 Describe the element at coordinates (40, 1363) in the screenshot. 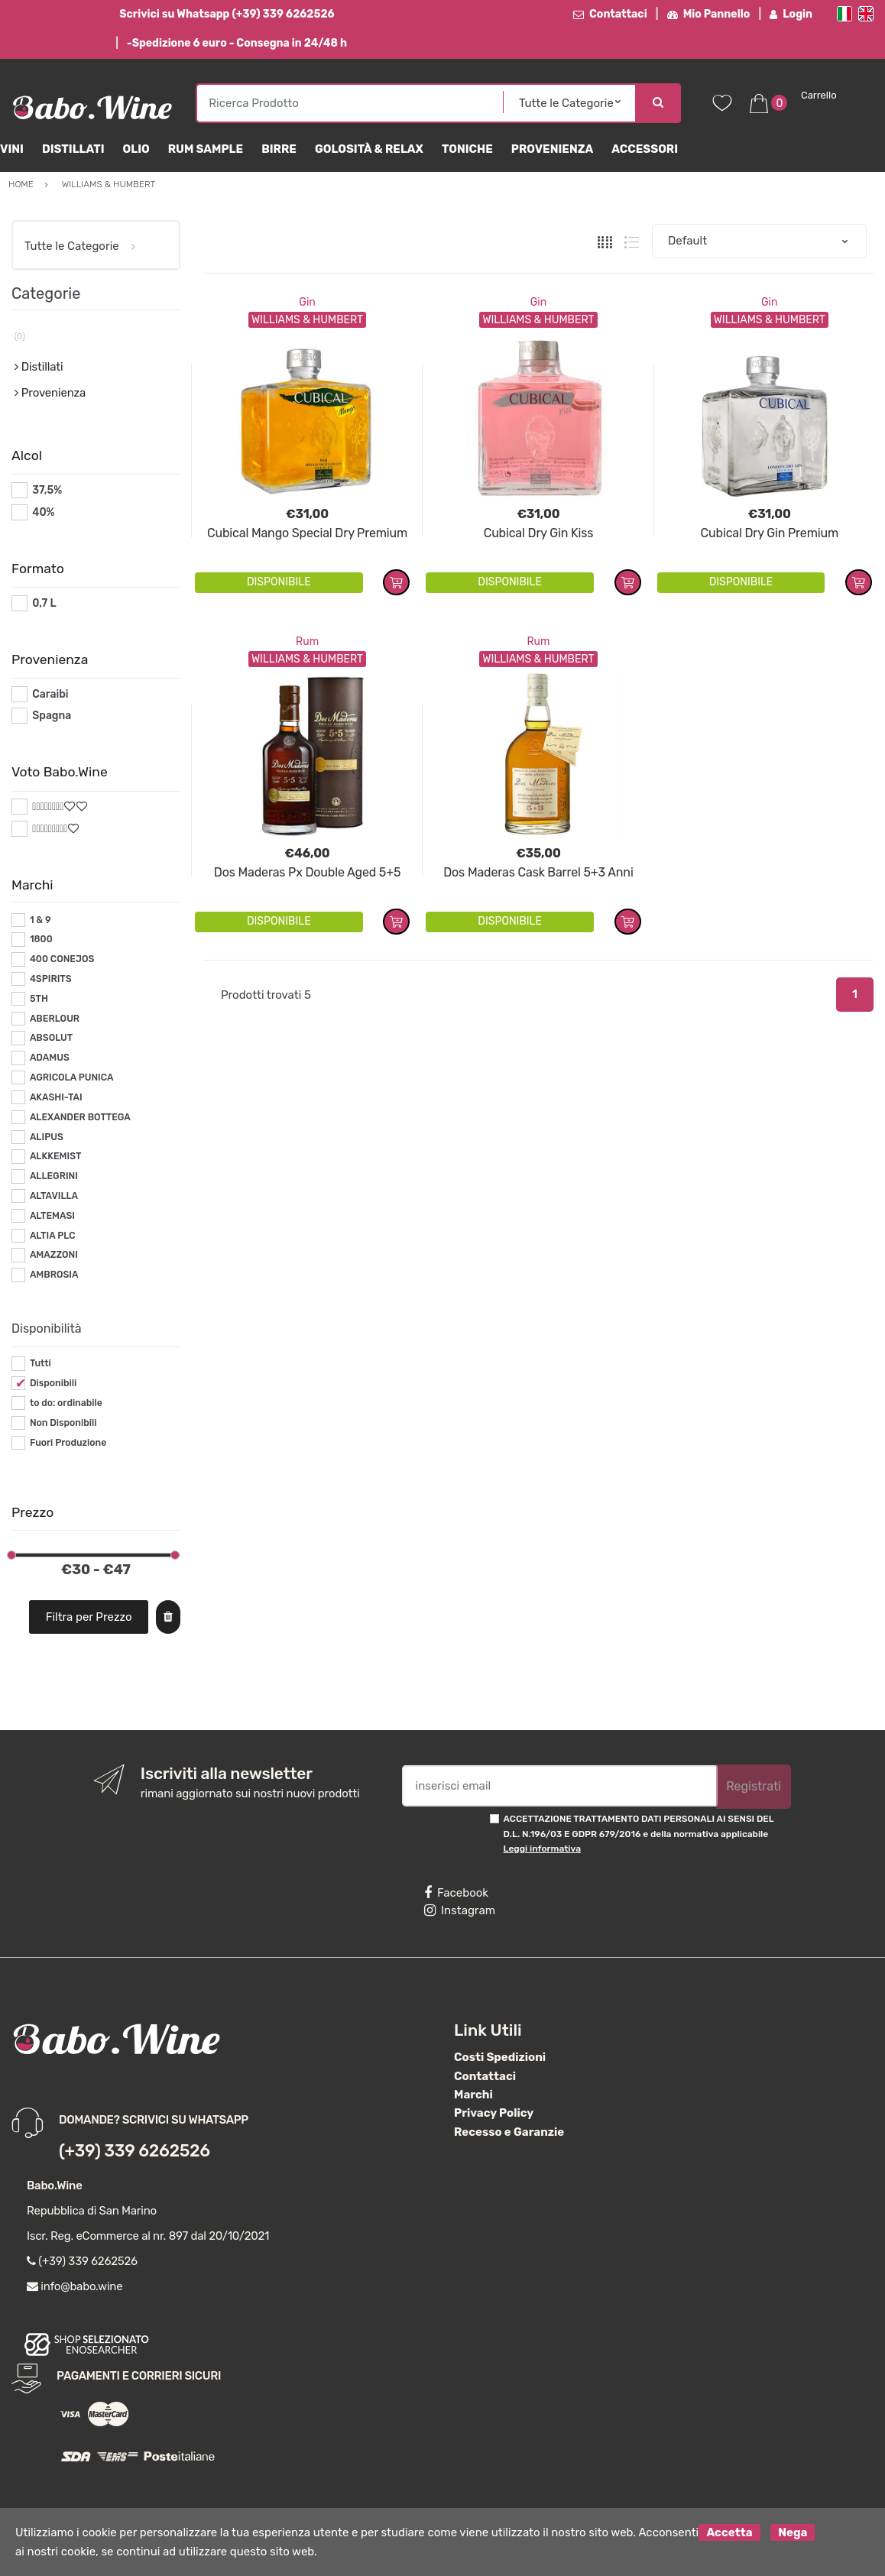

I see `Tutti` at that location.